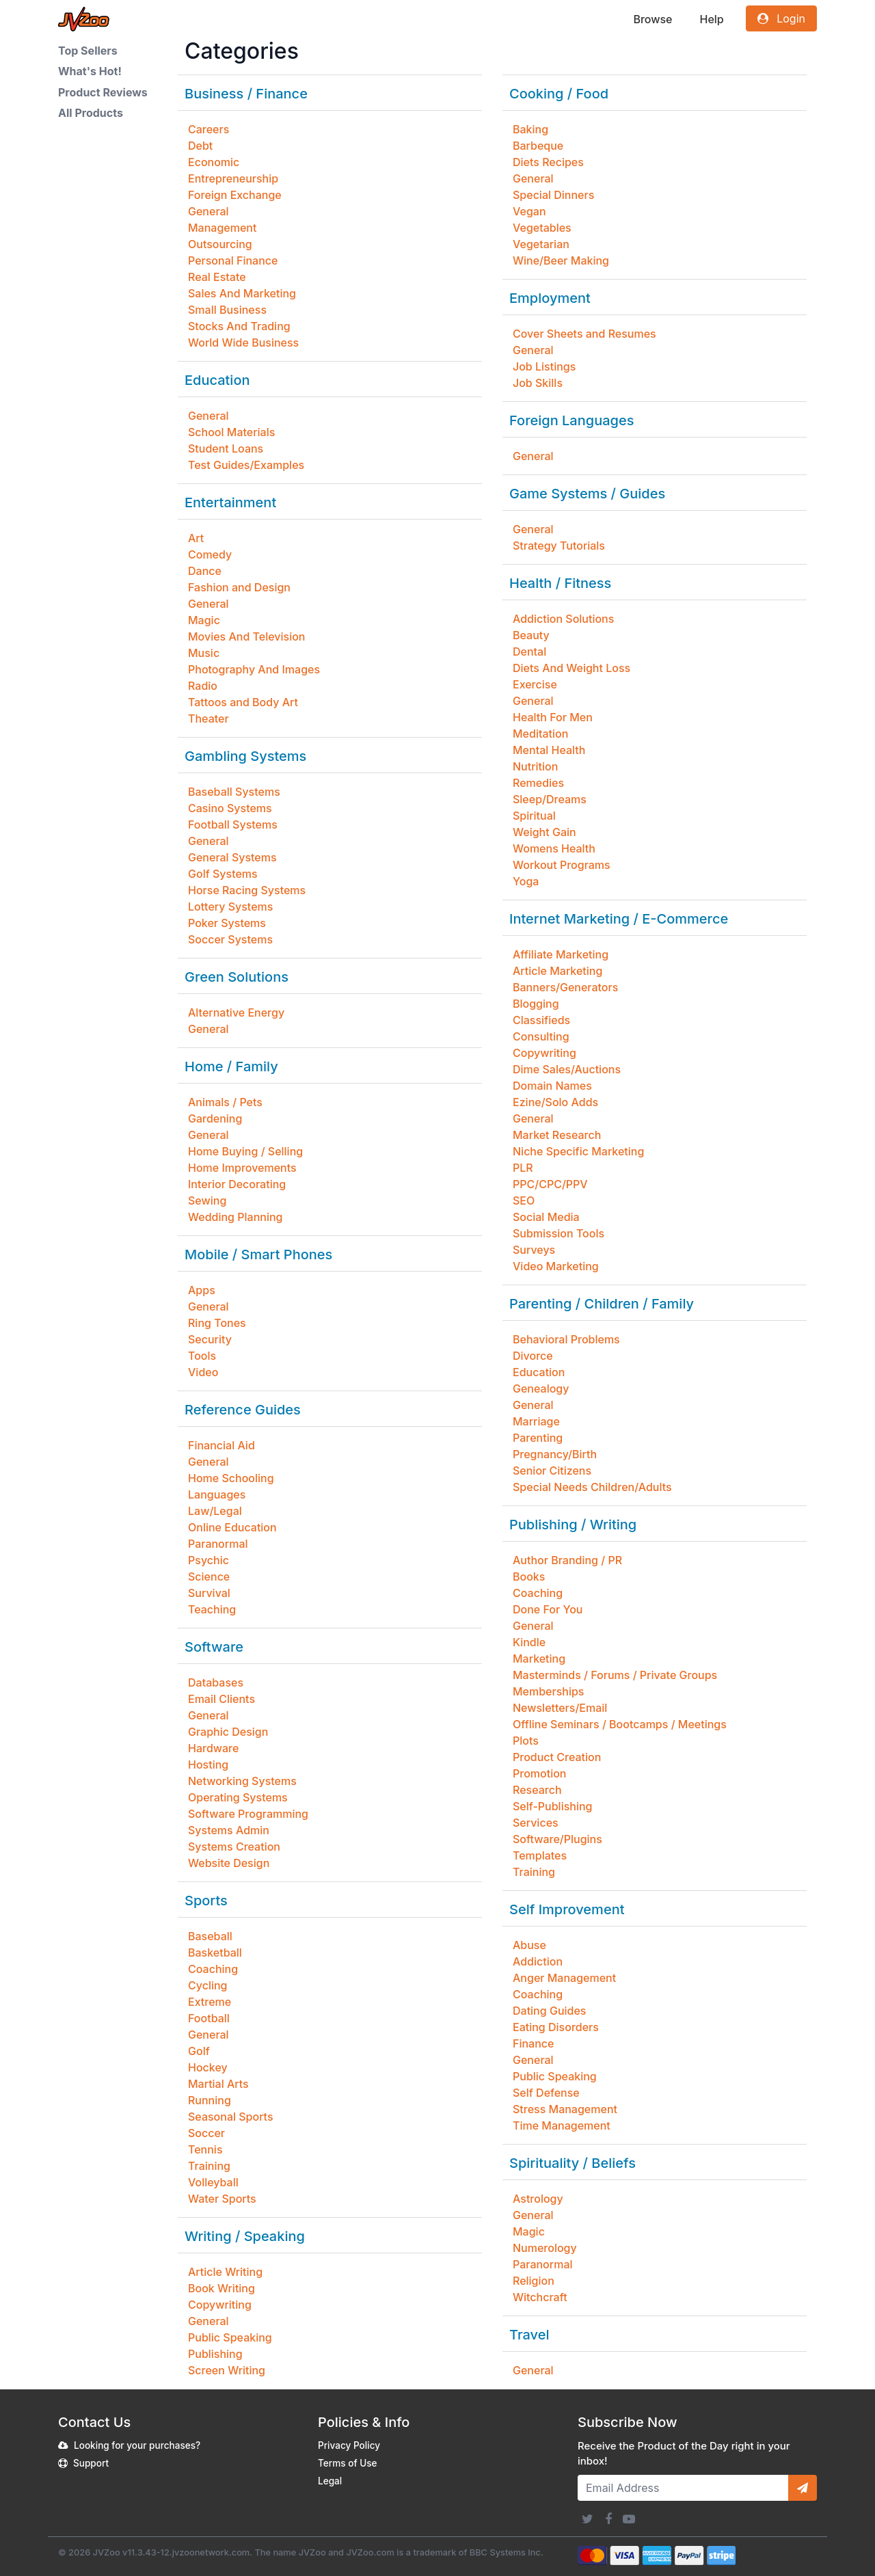 Image resolution: width=875 pixels, height=2576 pixels. Describe the element at coordinates (578, 1151) in the screenshot. I see `Niche Specific Marketing` at that location.